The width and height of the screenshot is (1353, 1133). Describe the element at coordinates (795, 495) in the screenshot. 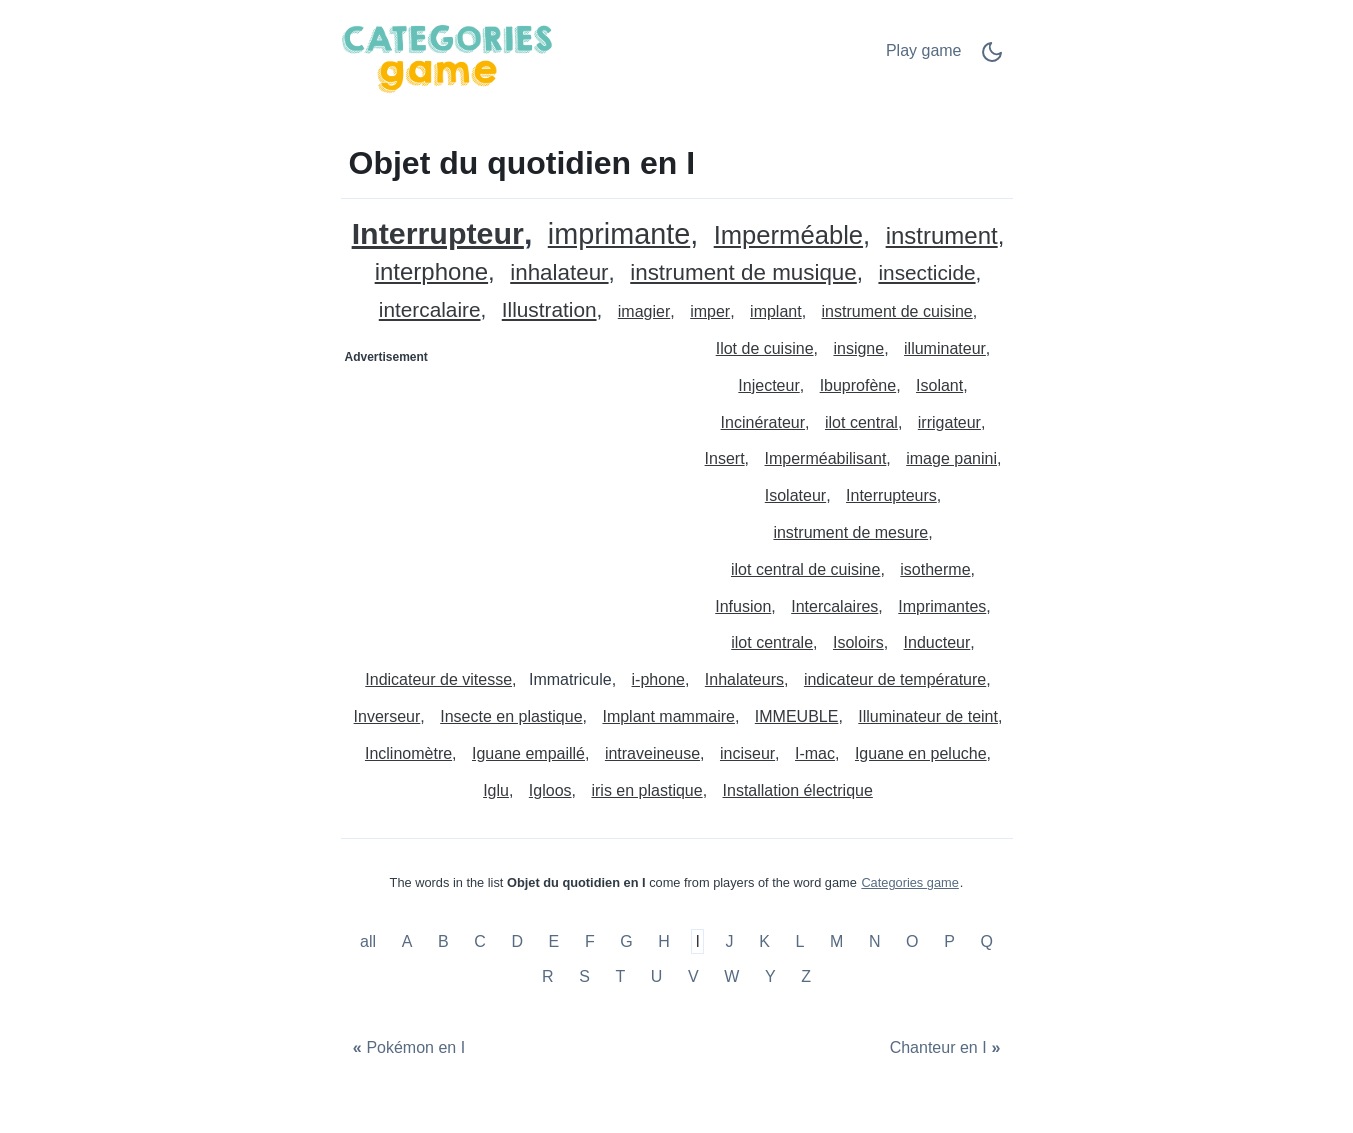

I see `Isolateur` at that location.